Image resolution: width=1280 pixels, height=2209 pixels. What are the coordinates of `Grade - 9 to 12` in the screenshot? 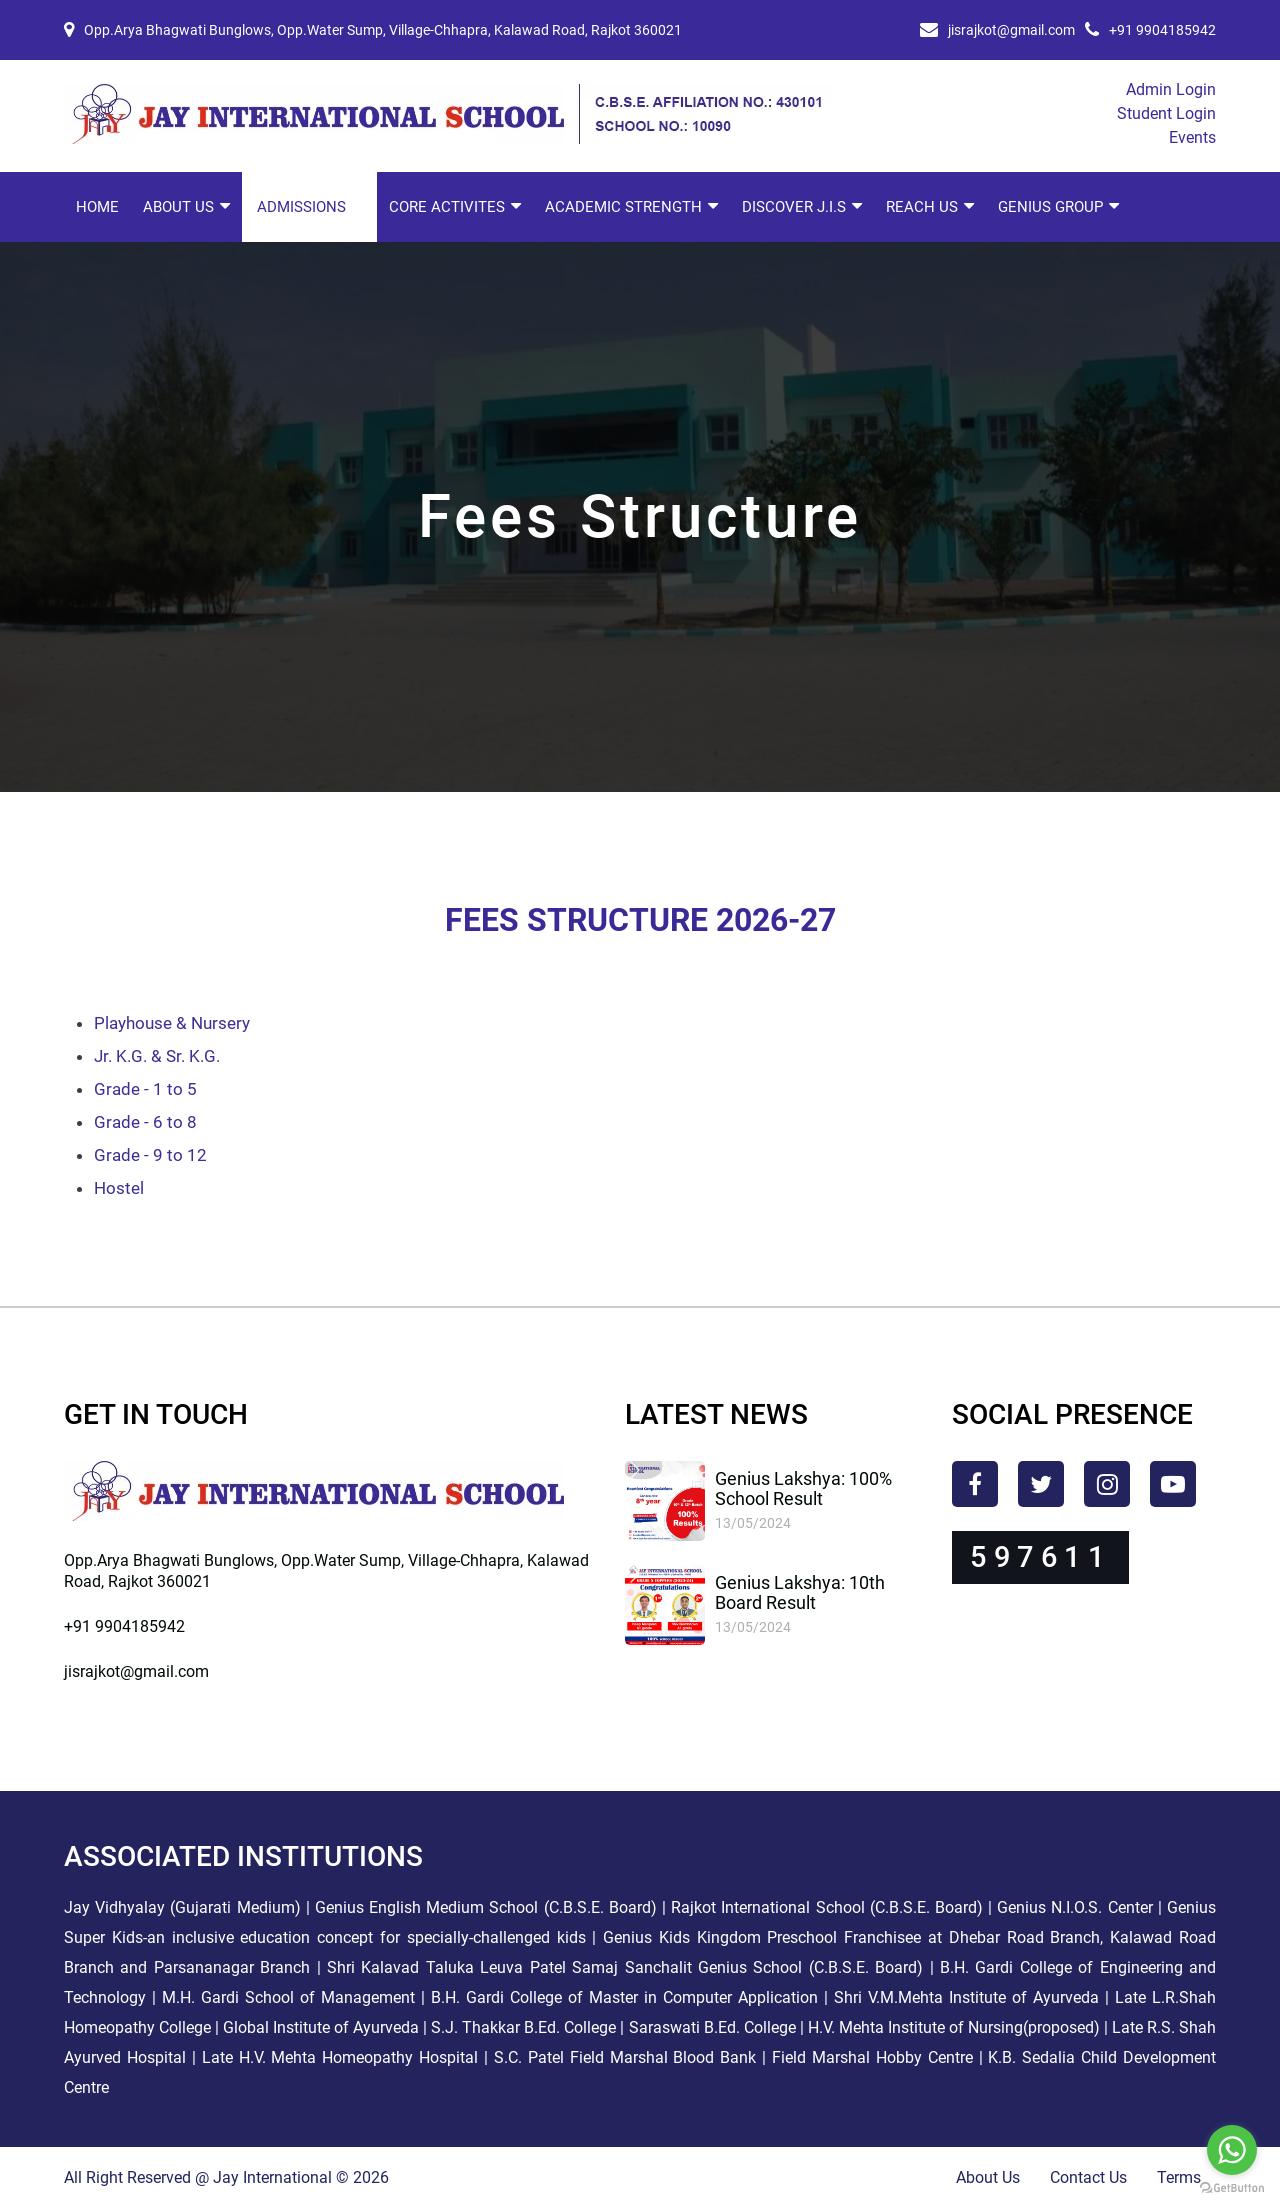 It's located at (150, 1155).